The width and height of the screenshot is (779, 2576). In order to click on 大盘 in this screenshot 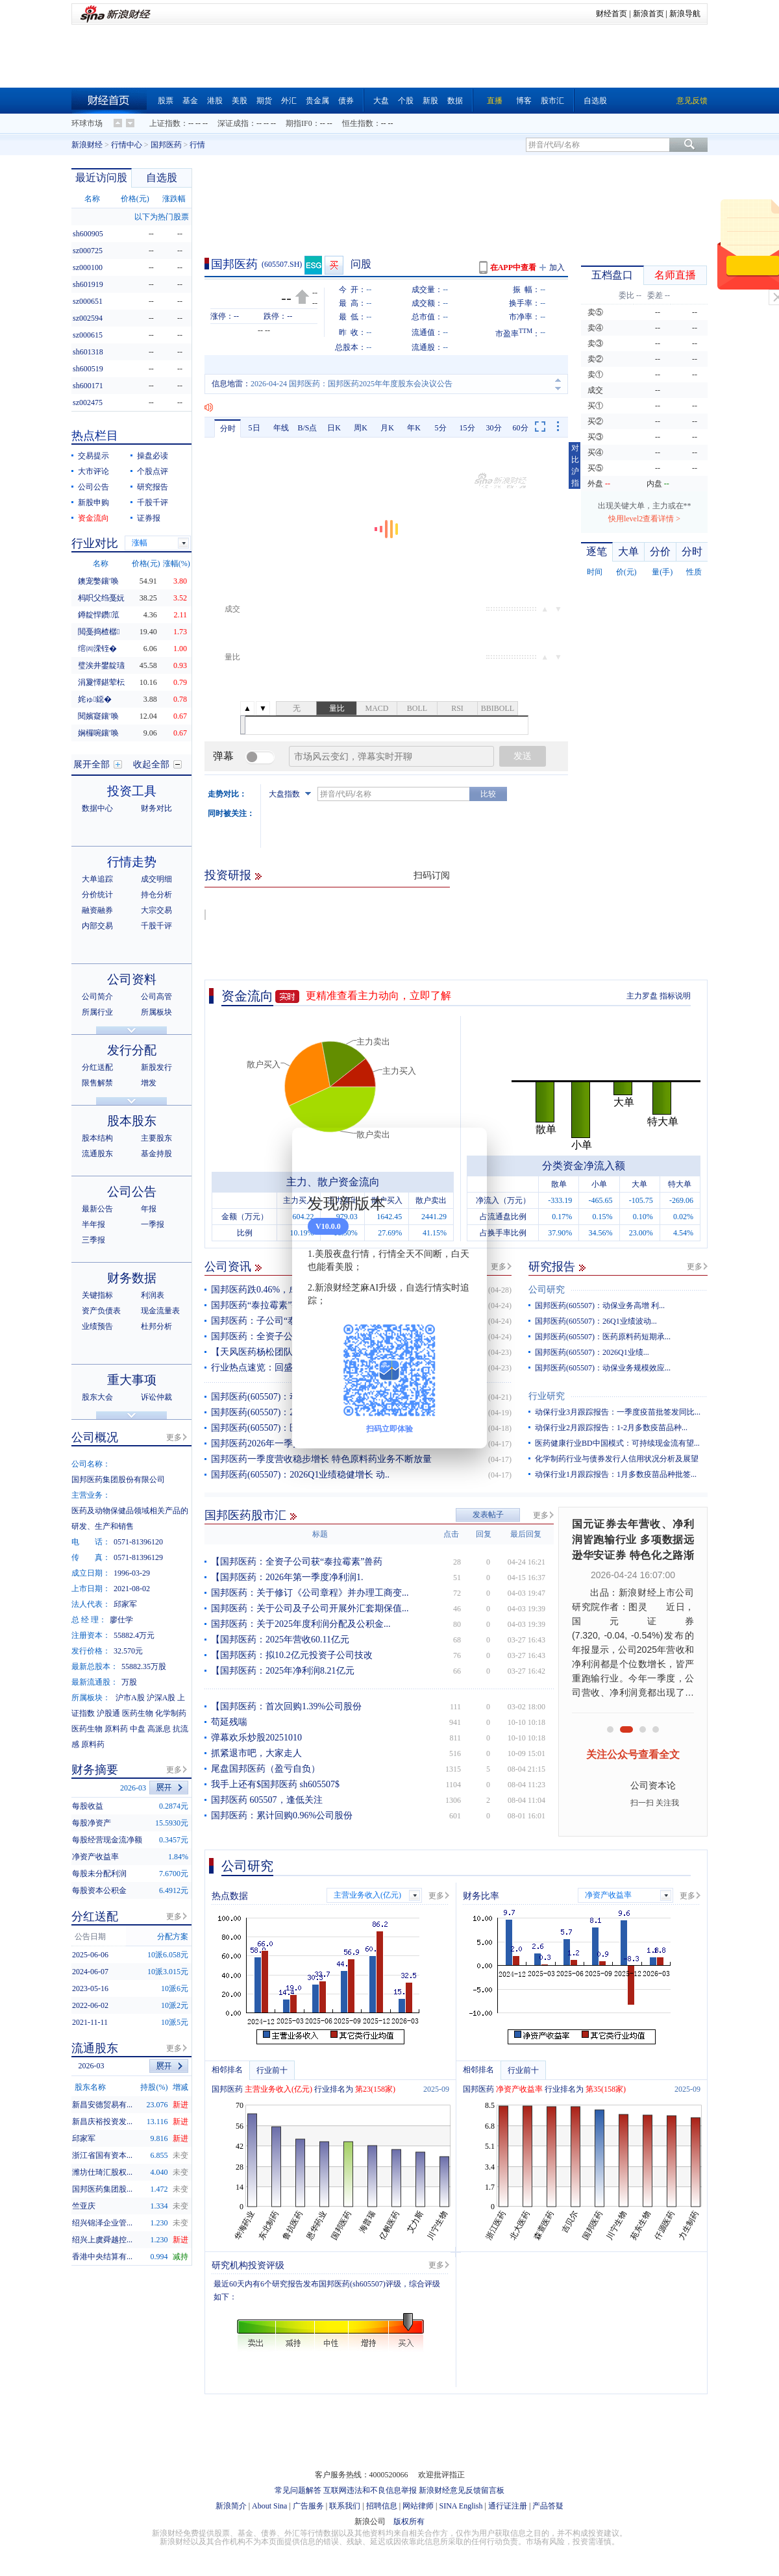, I will do `click(381, 100)`.